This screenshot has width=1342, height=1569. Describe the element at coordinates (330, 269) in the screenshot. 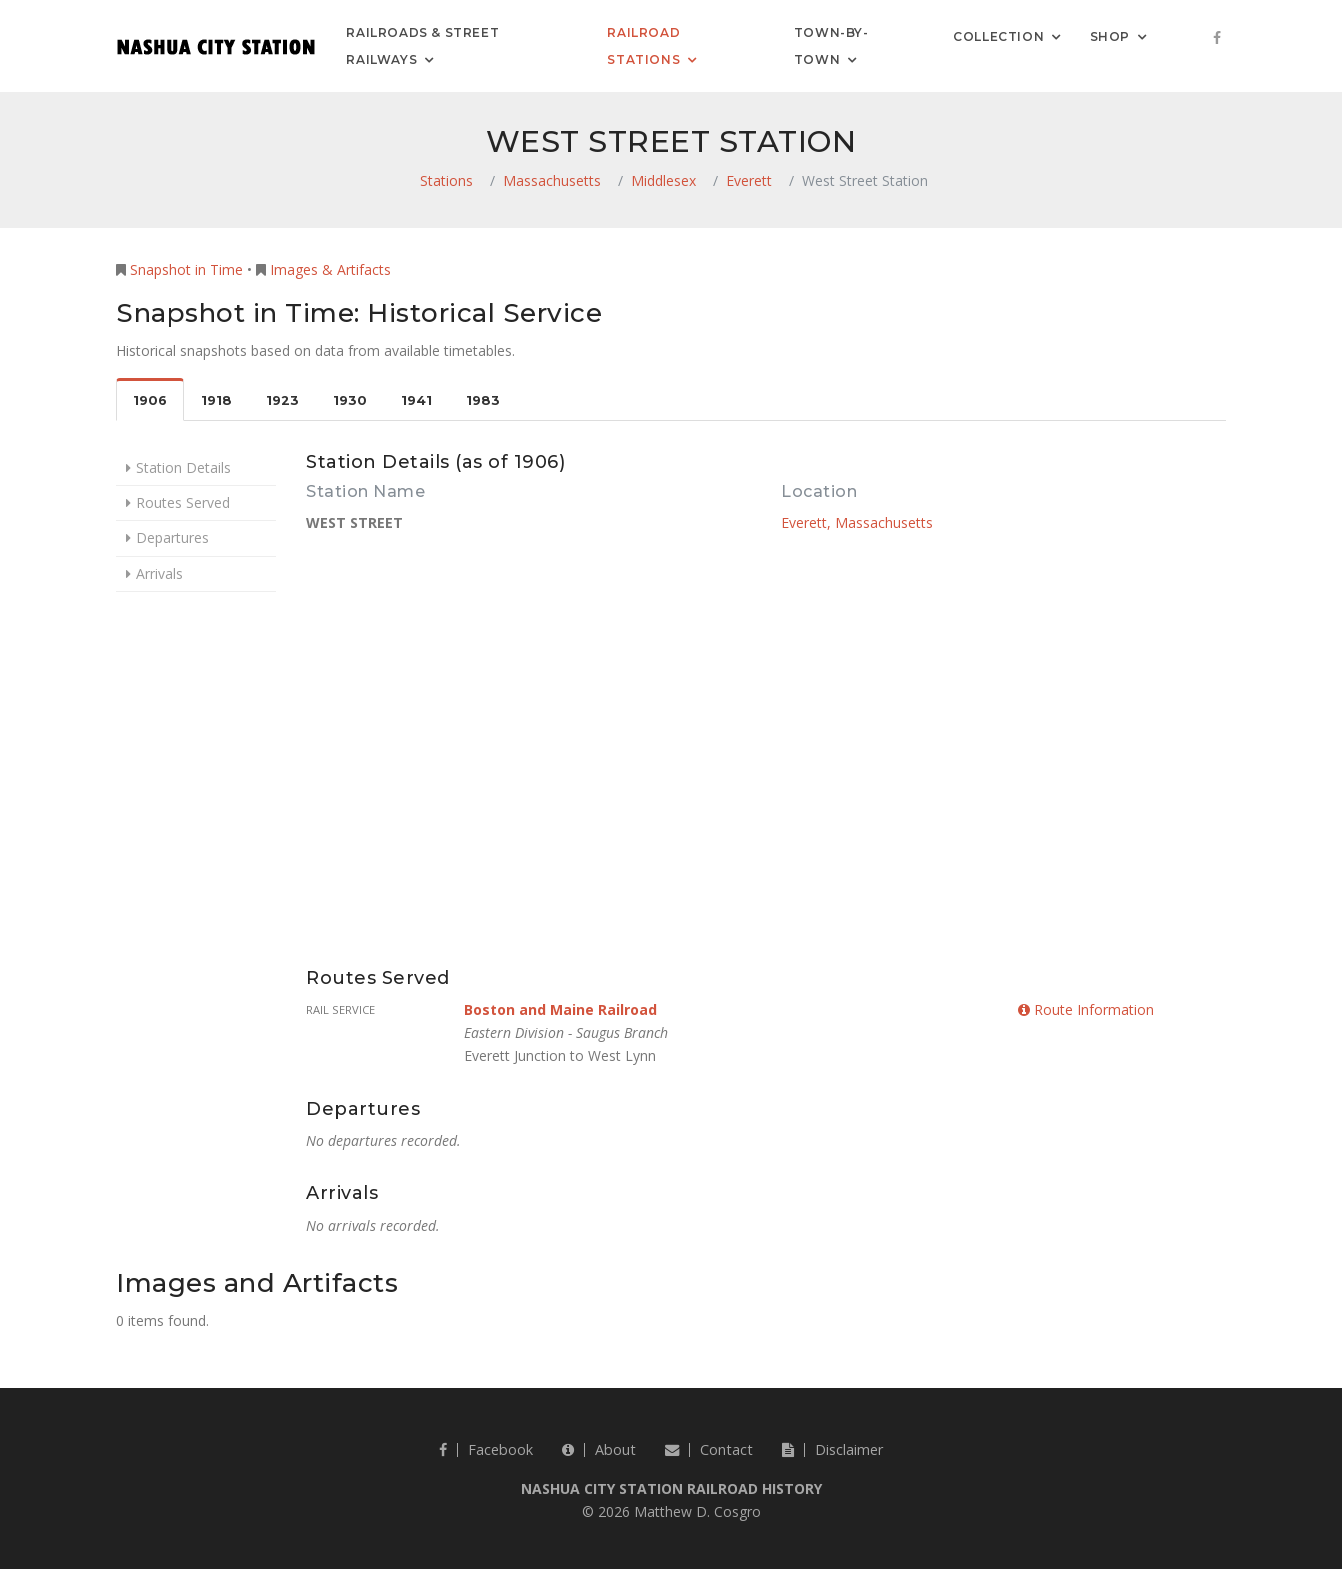

I see `Images & Artifacts` at that location.